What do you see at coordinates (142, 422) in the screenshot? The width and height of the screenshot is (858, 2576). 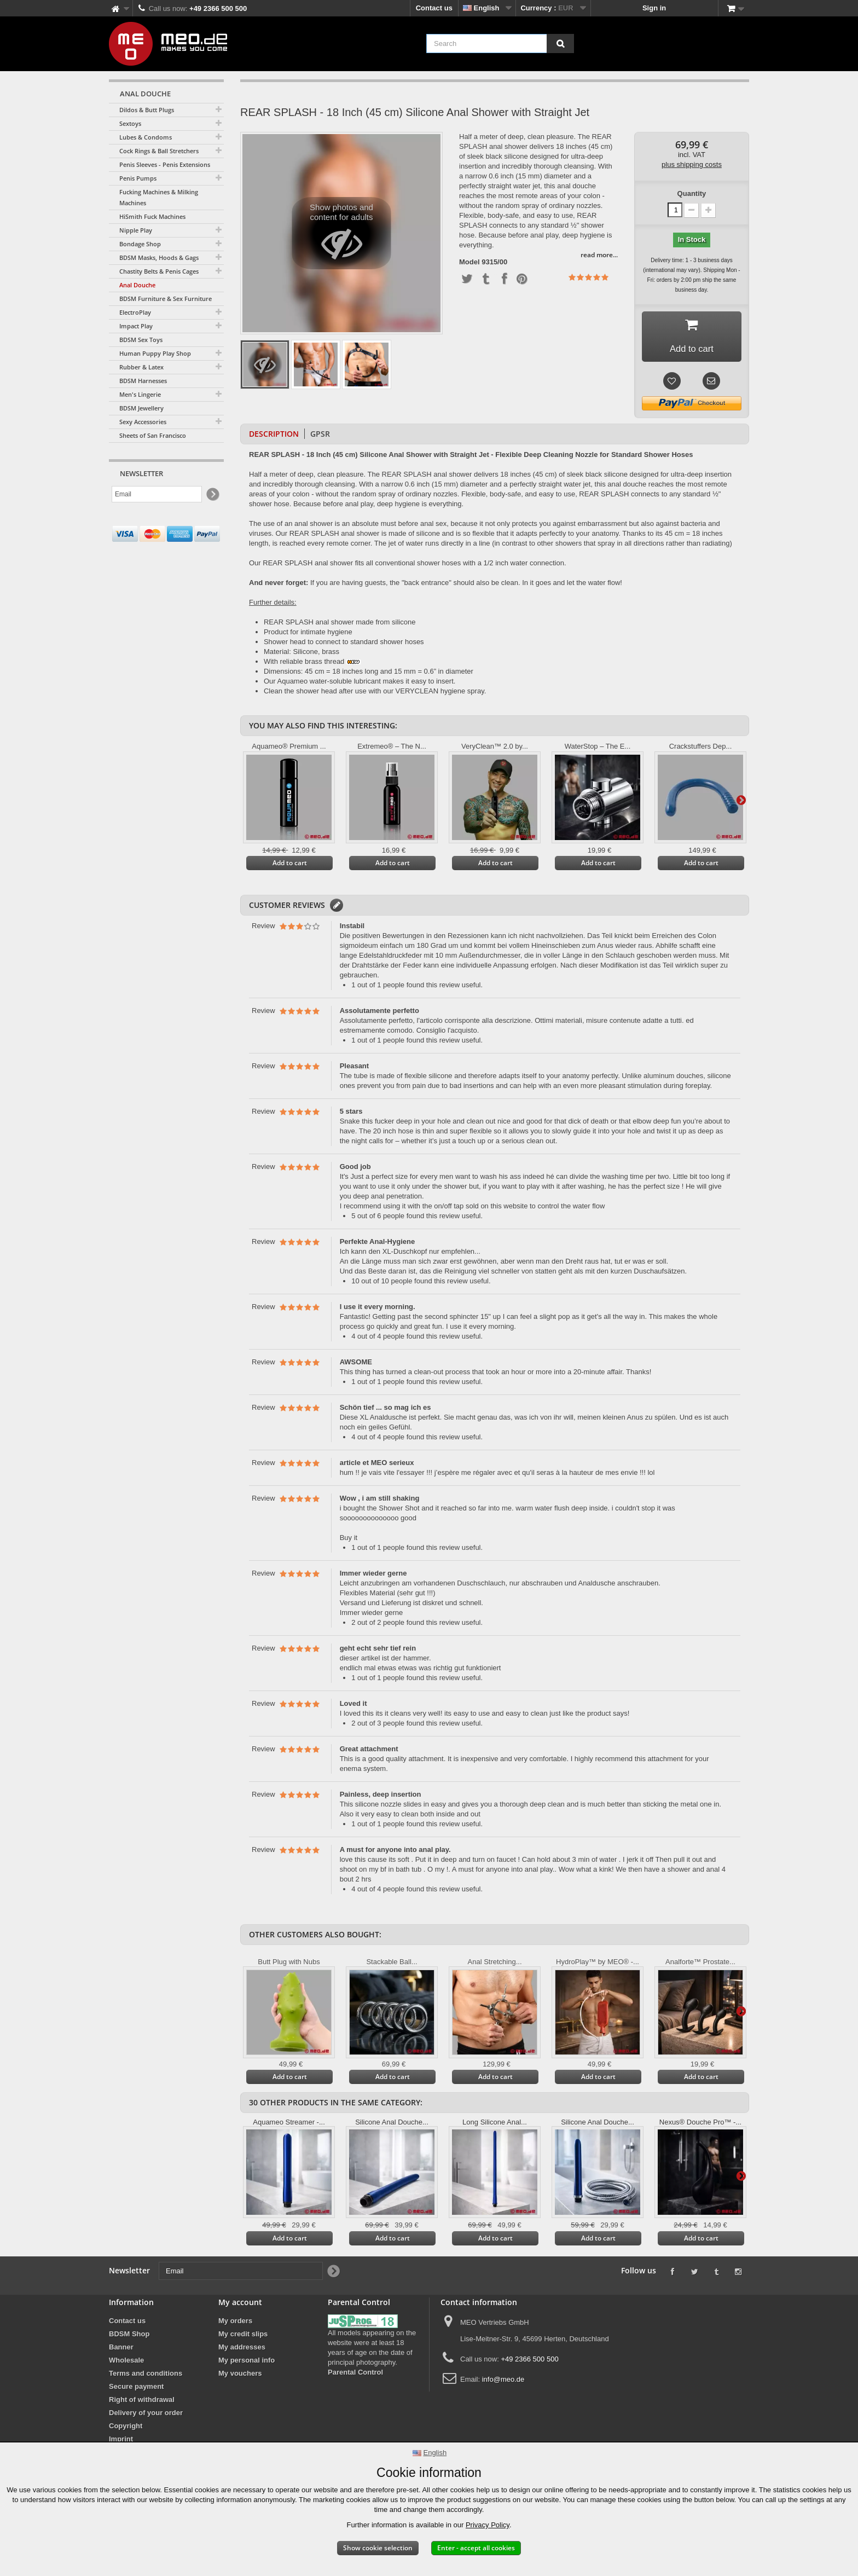 I see `Sexy Accessories` at bounding box center [142, 422].